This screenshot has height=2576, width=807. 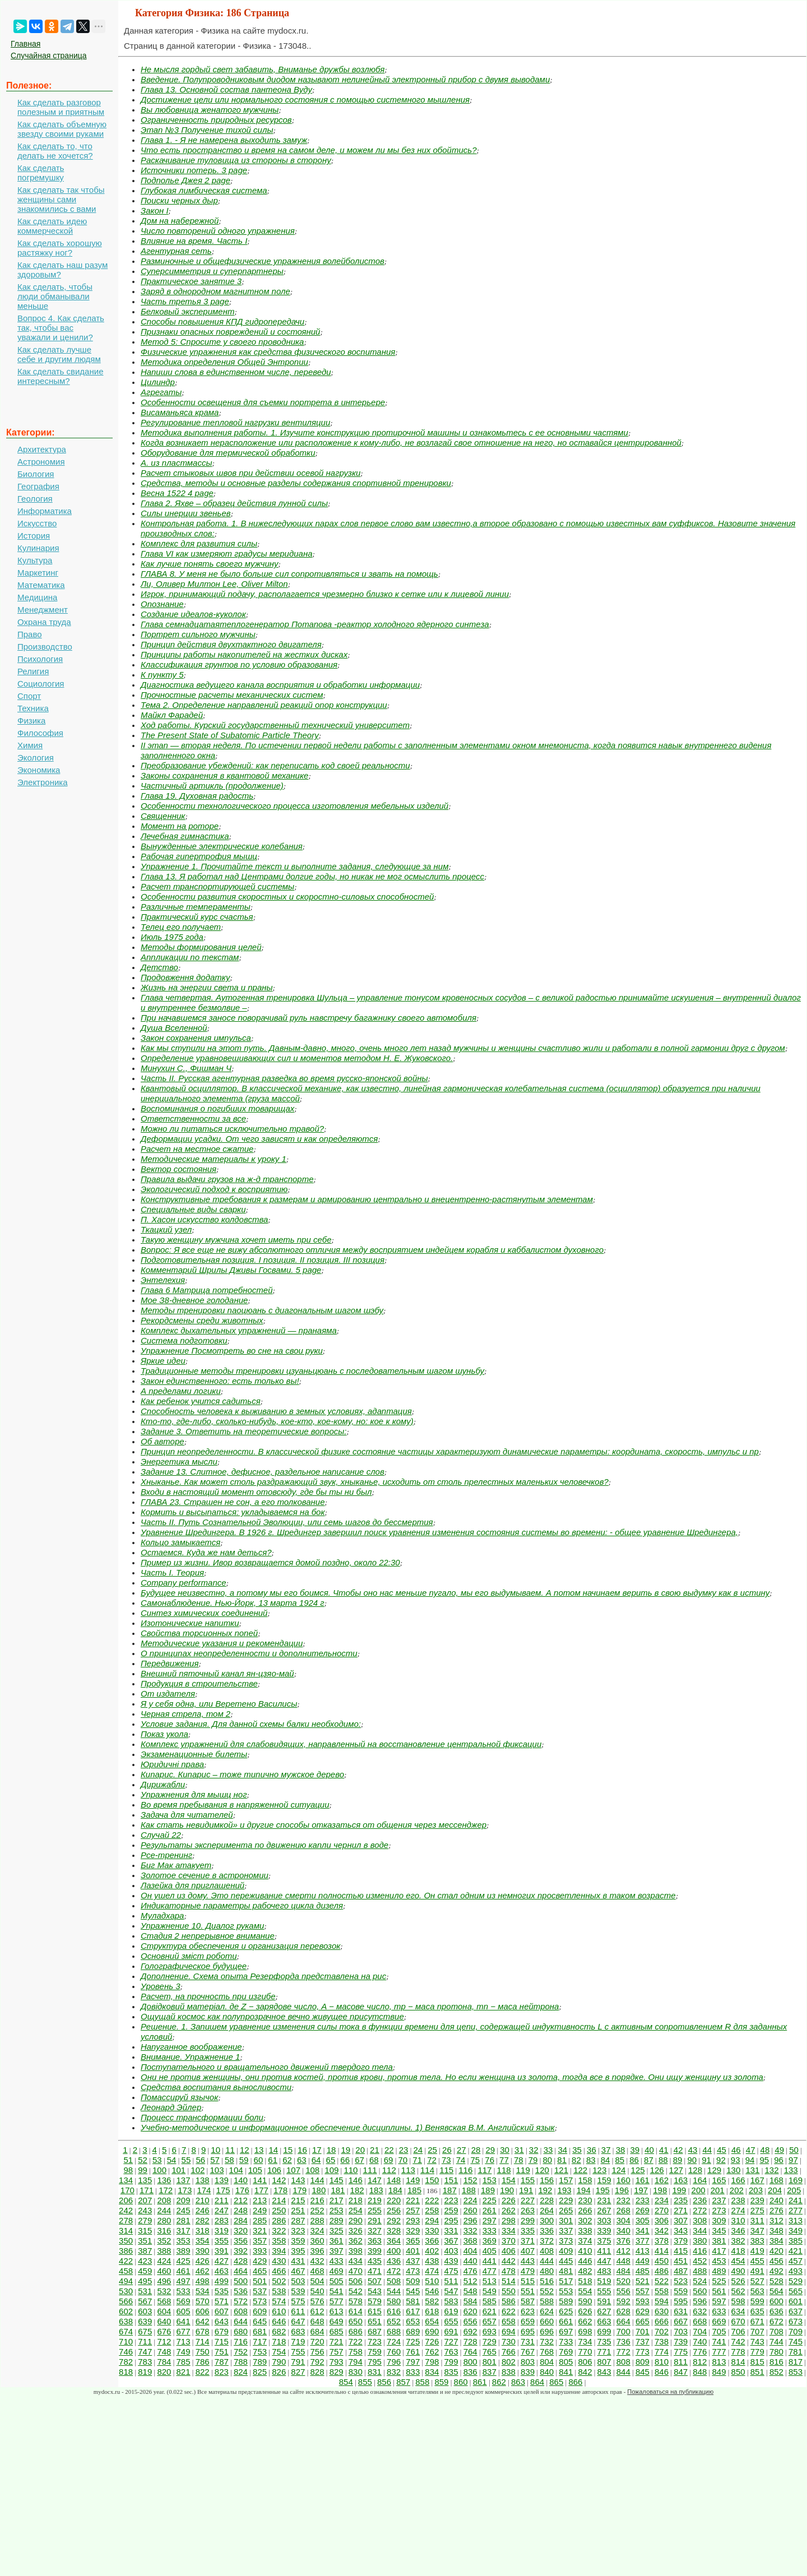 I want to click on 754, so click(x=279, y=2351).